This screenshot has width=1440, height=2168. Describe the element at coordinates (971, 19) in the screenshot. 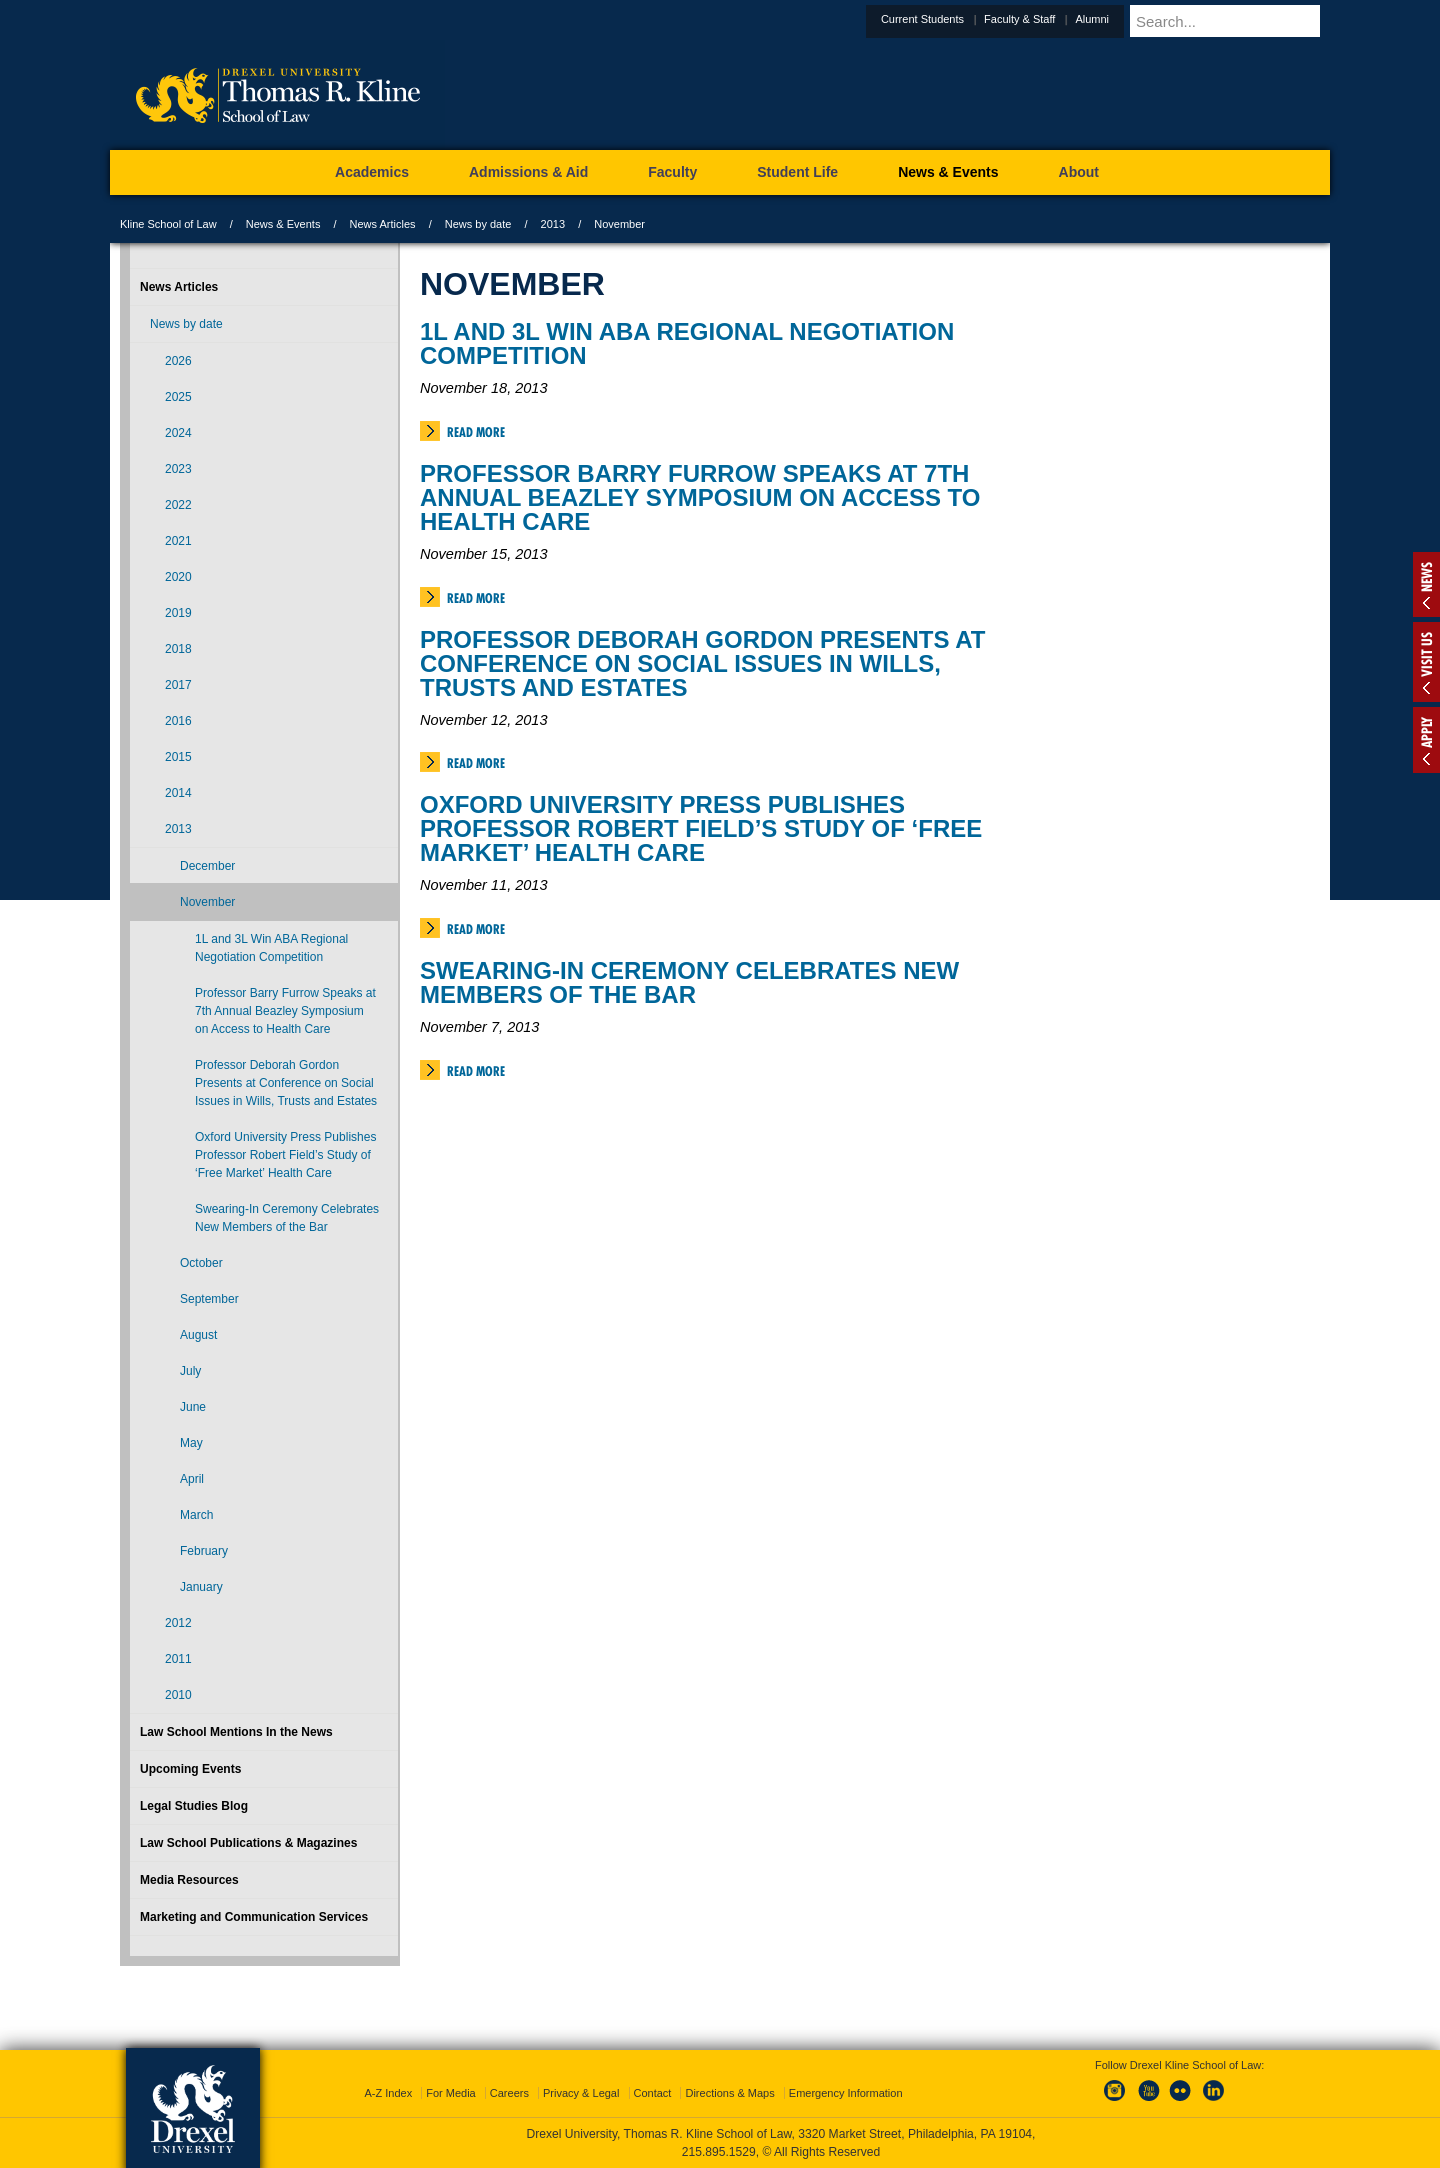

I see `Current Students` at that location.